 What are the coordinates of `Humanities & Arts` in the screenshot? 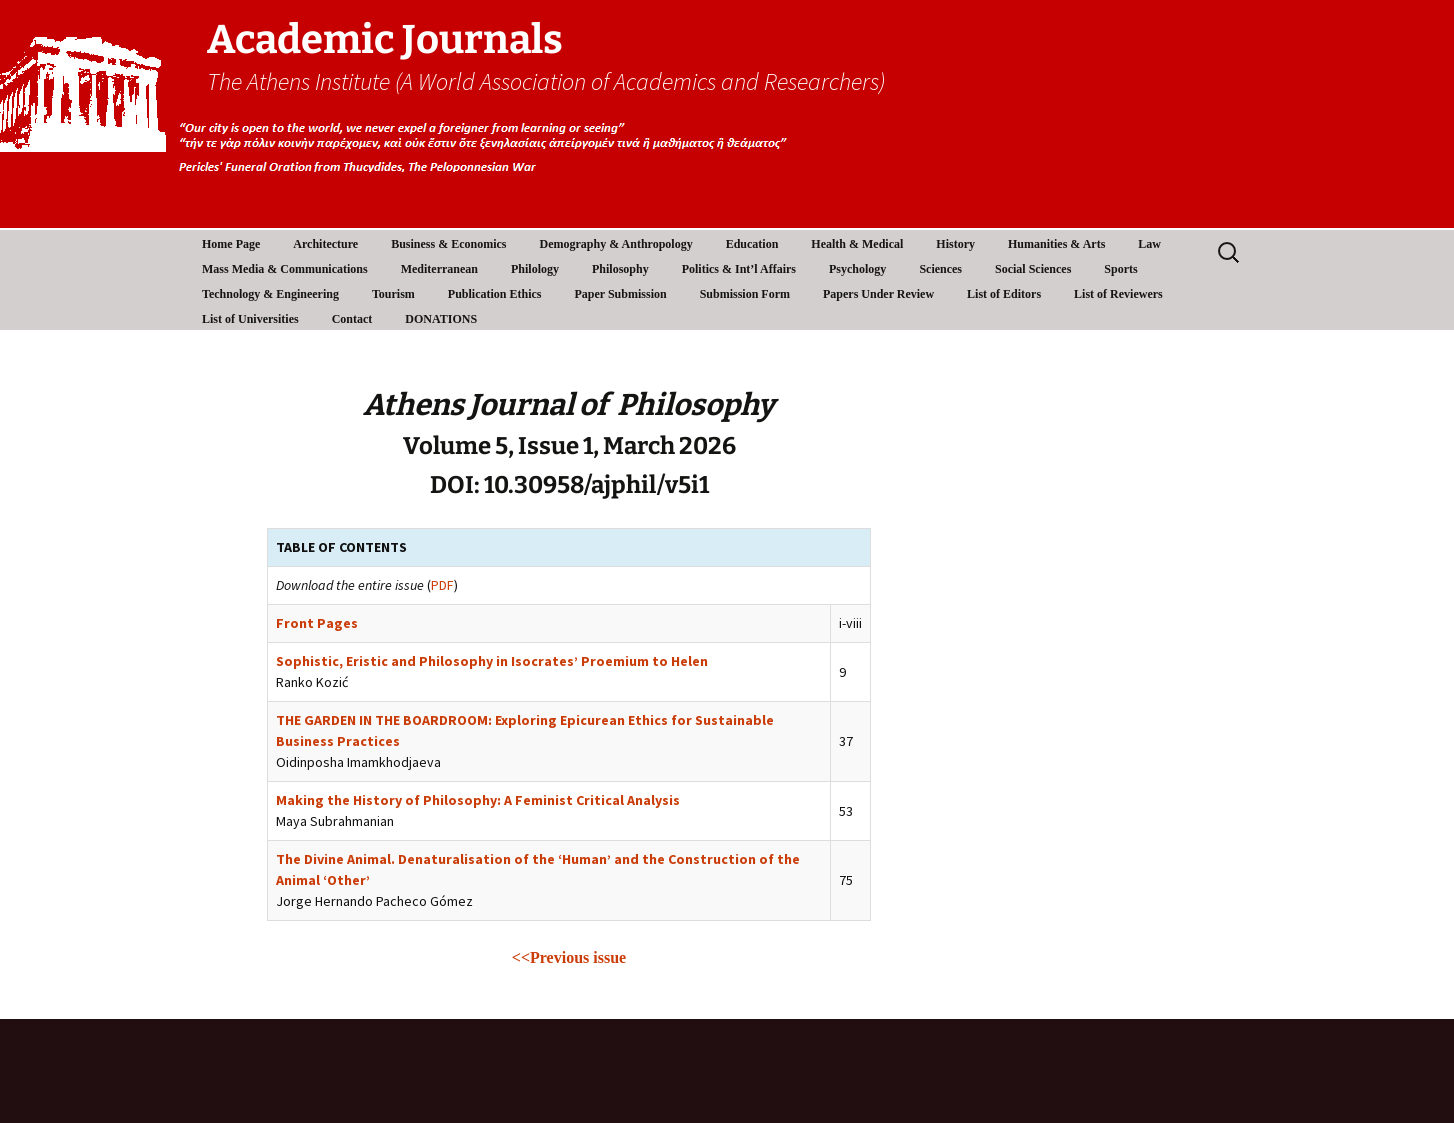 It's located at (1056, 244).